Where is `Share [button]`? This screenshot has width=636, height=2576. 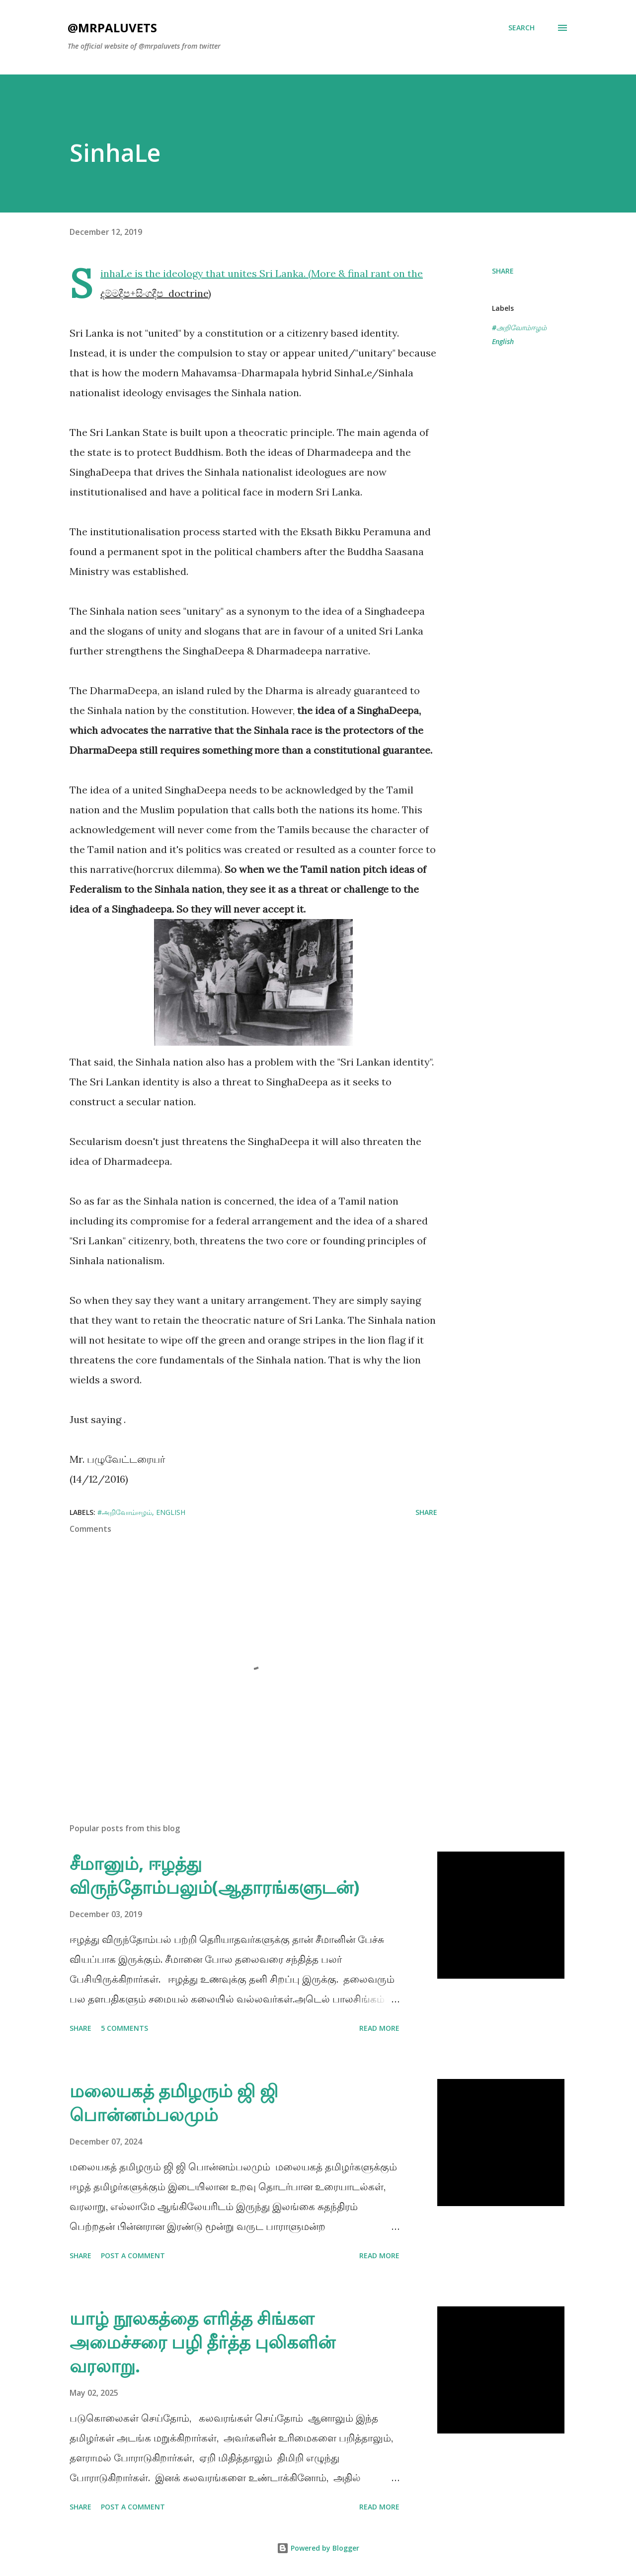 Share [button] is located at coordinates (503, 271).